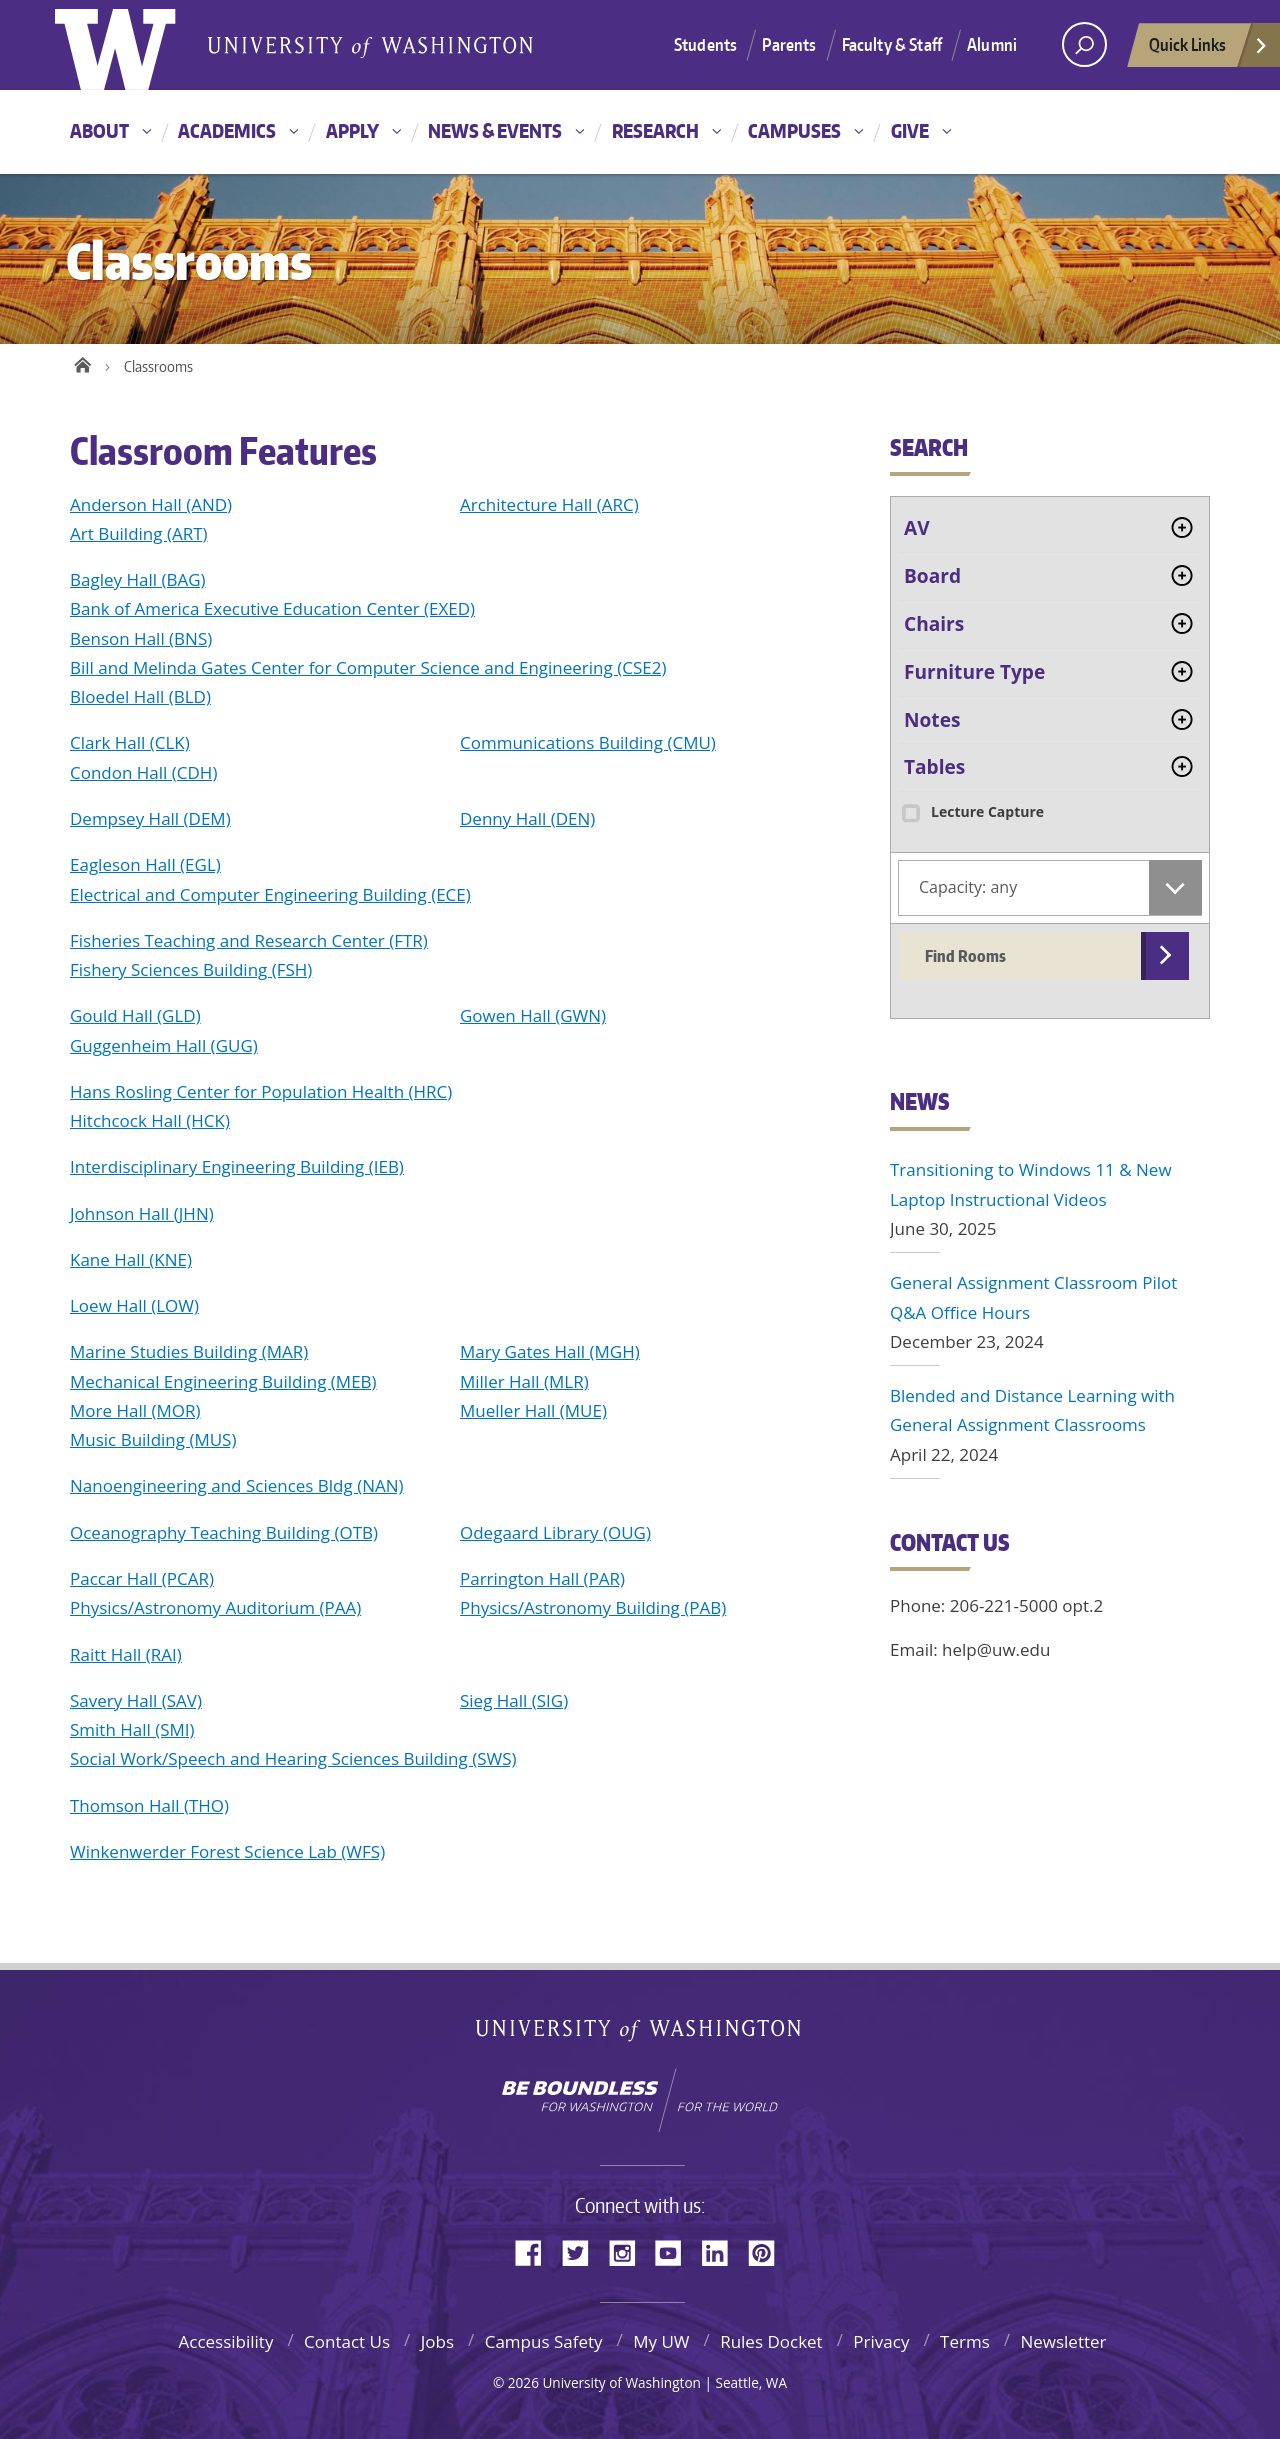 The width and height of the screenshot is (1280, 2439). Describe the element at coordinates (134, 1305) in the screenshot. I see `Loew Hall (LOW)` at that location.